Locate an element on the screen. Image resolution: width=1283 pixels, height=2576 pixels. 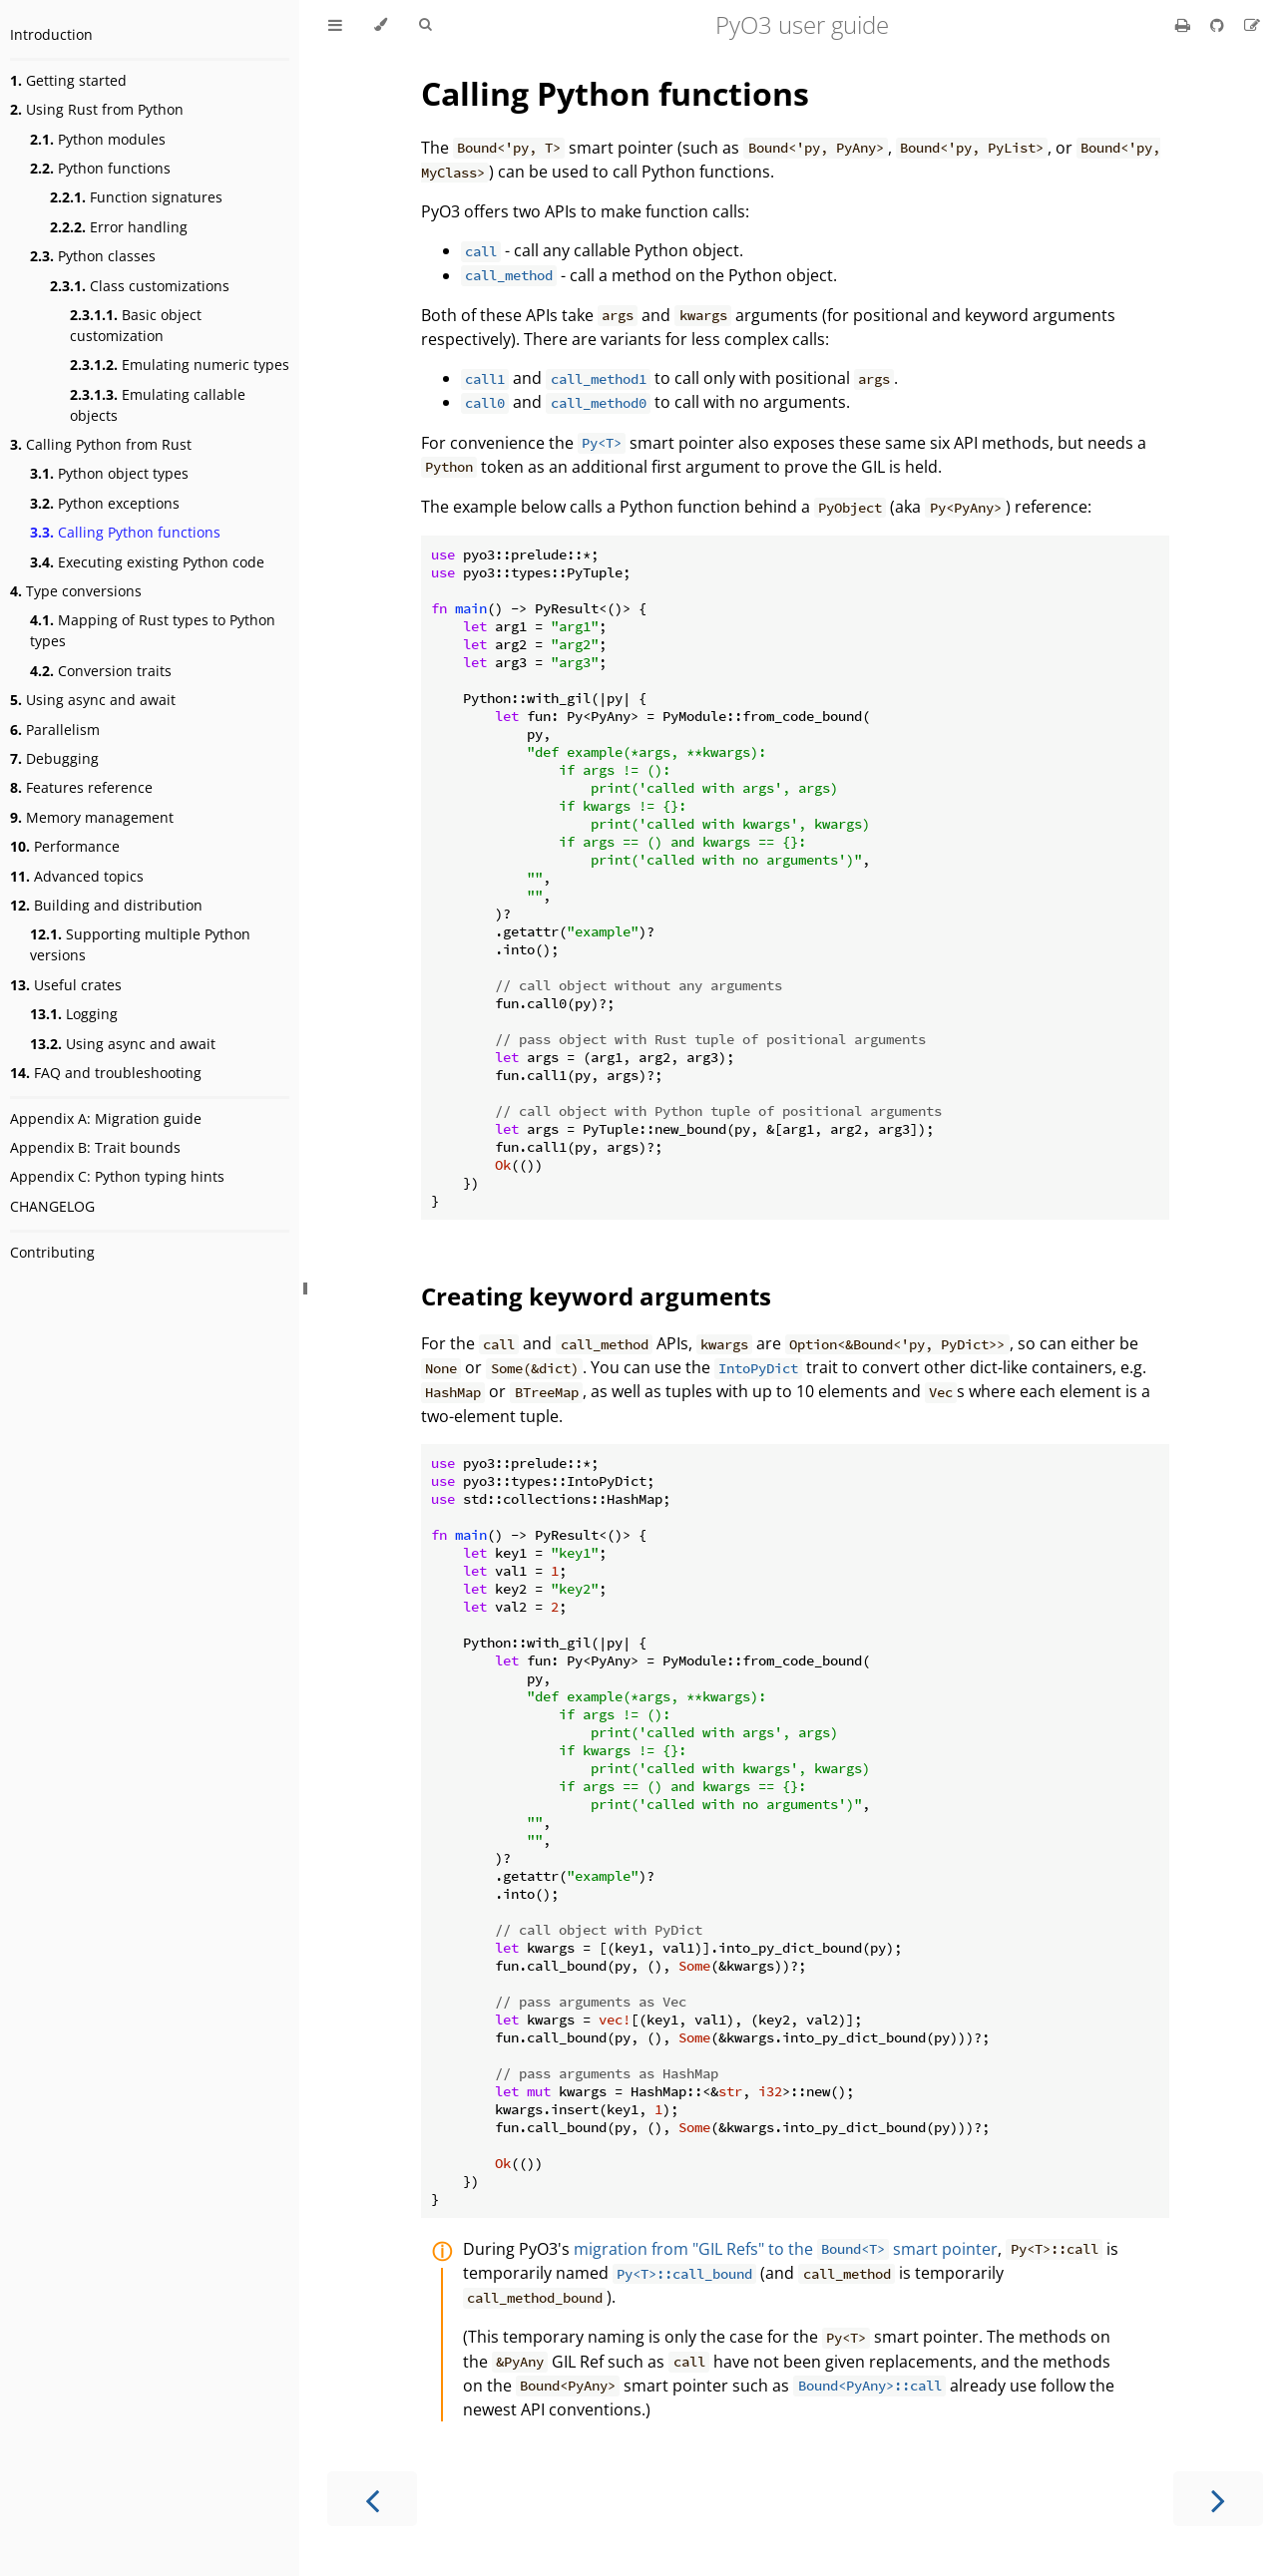
[Previous chapter] is located at coordinates (372, 2498).